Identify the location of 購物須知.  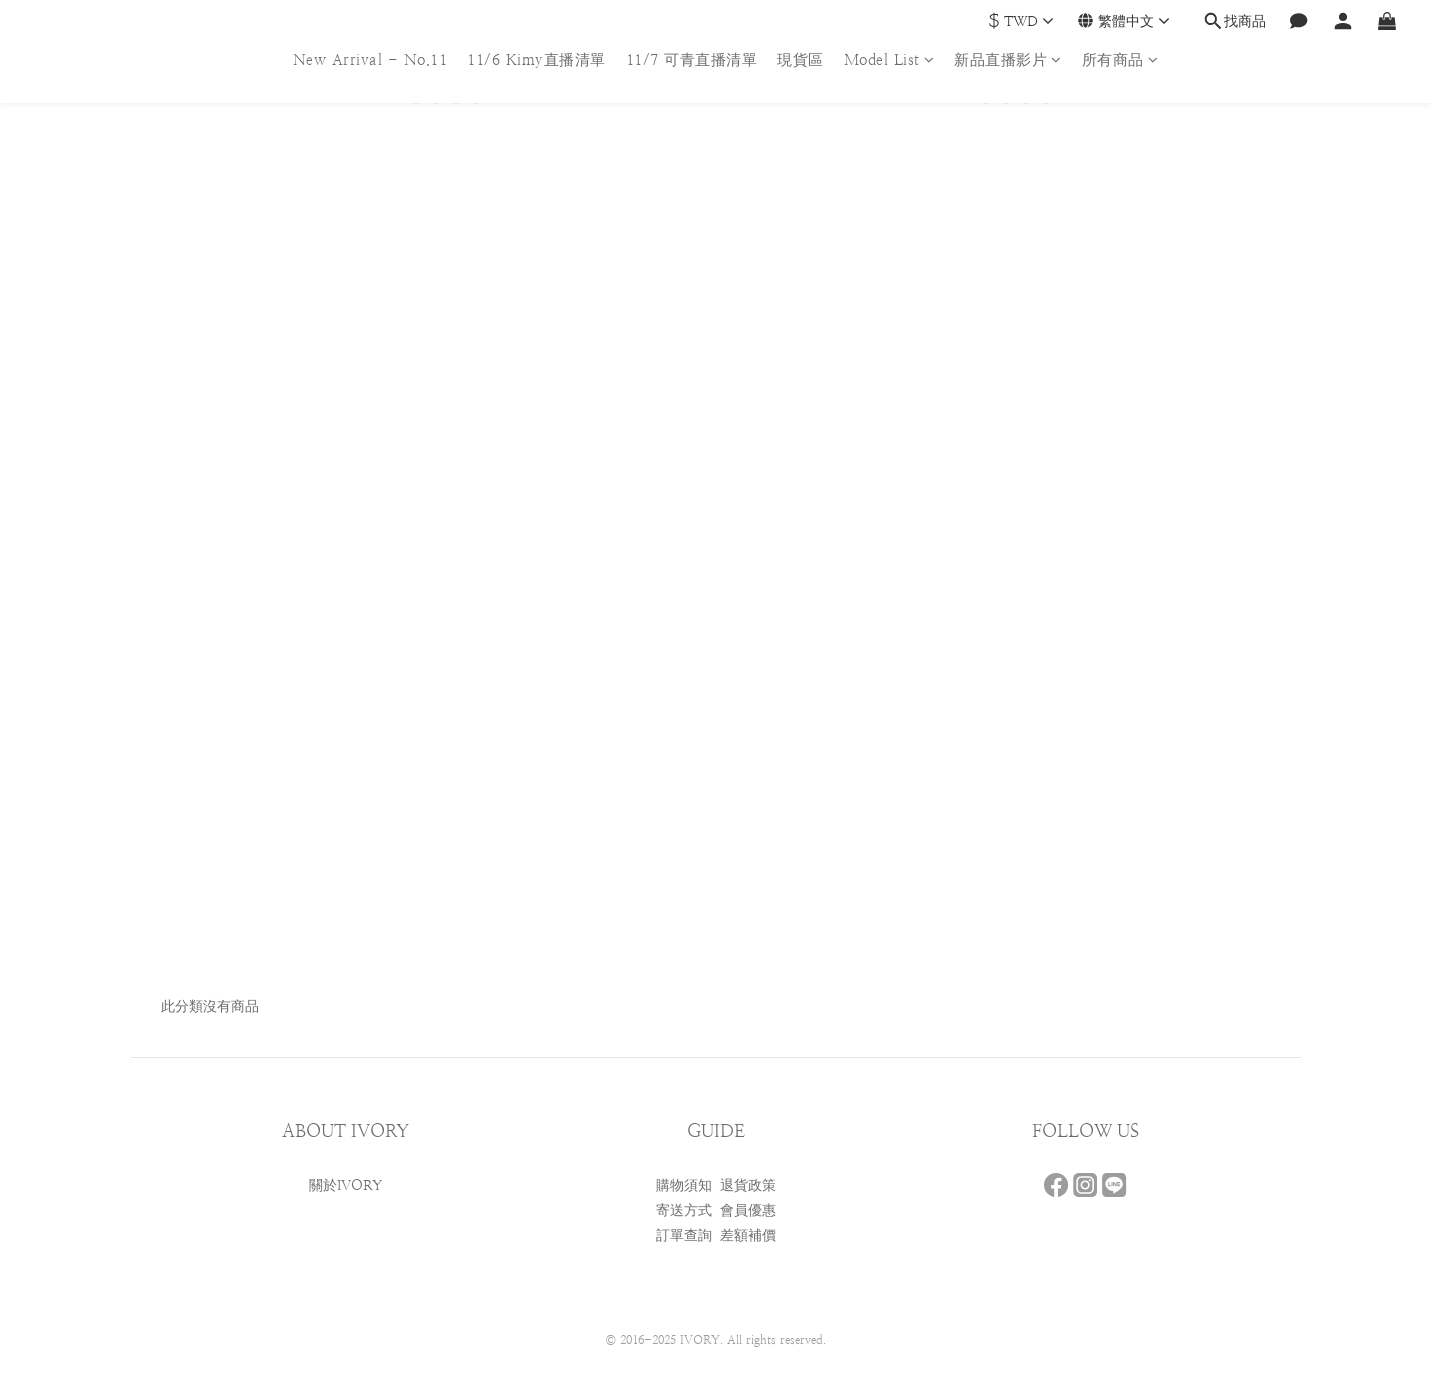
(684, 1185).